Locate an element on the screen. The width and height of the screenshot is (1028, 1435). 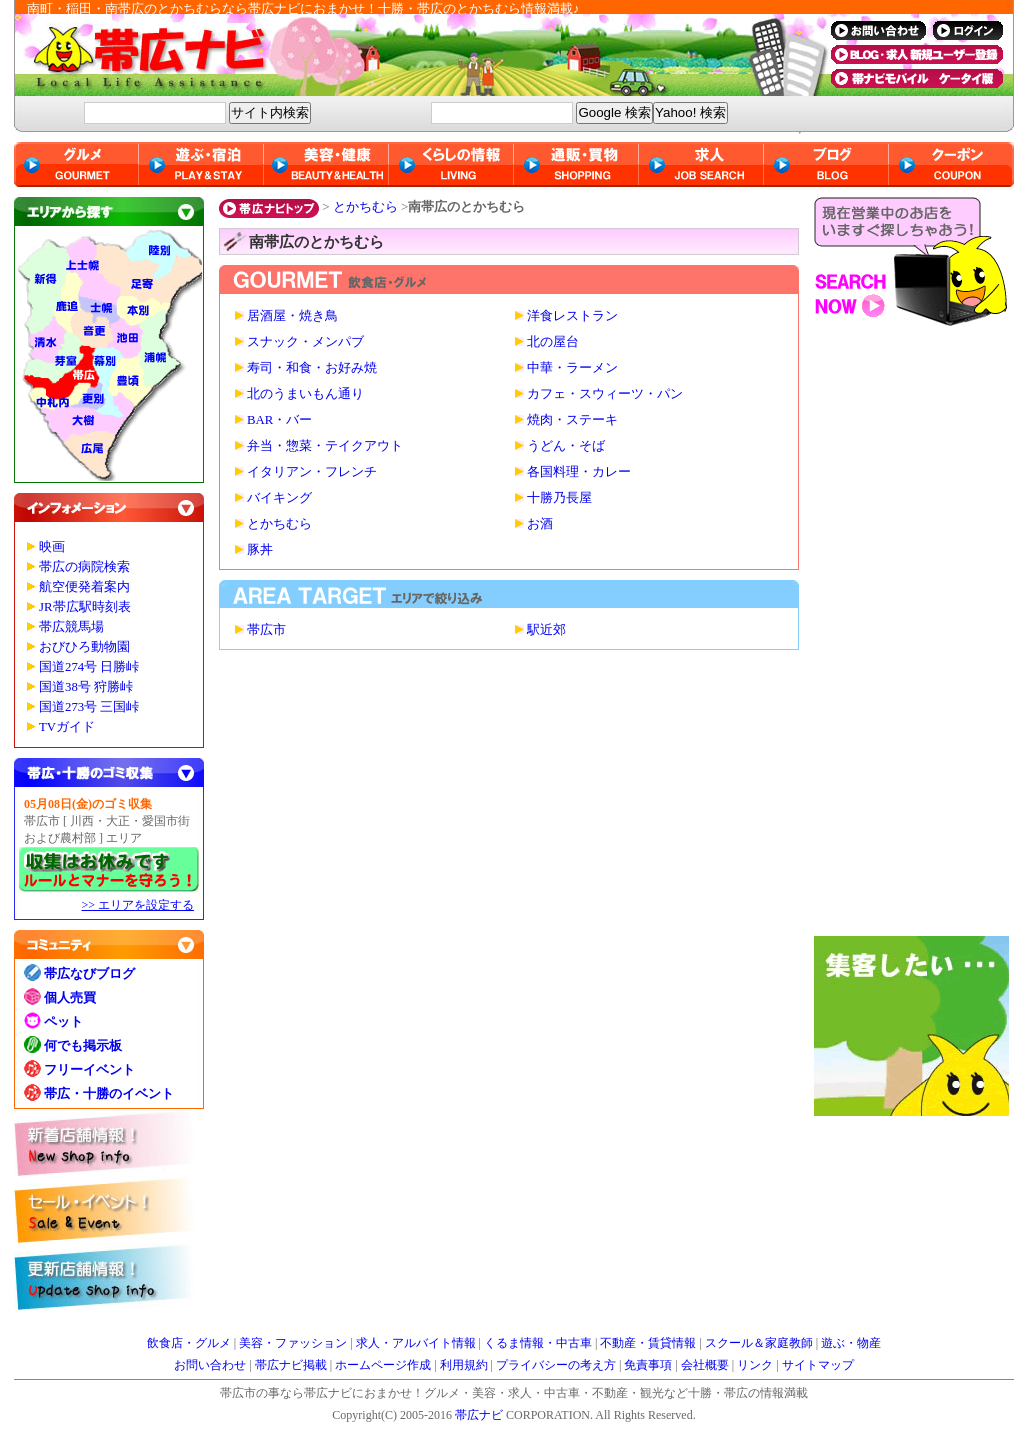
グルメ is located at coordinates (76, 164).